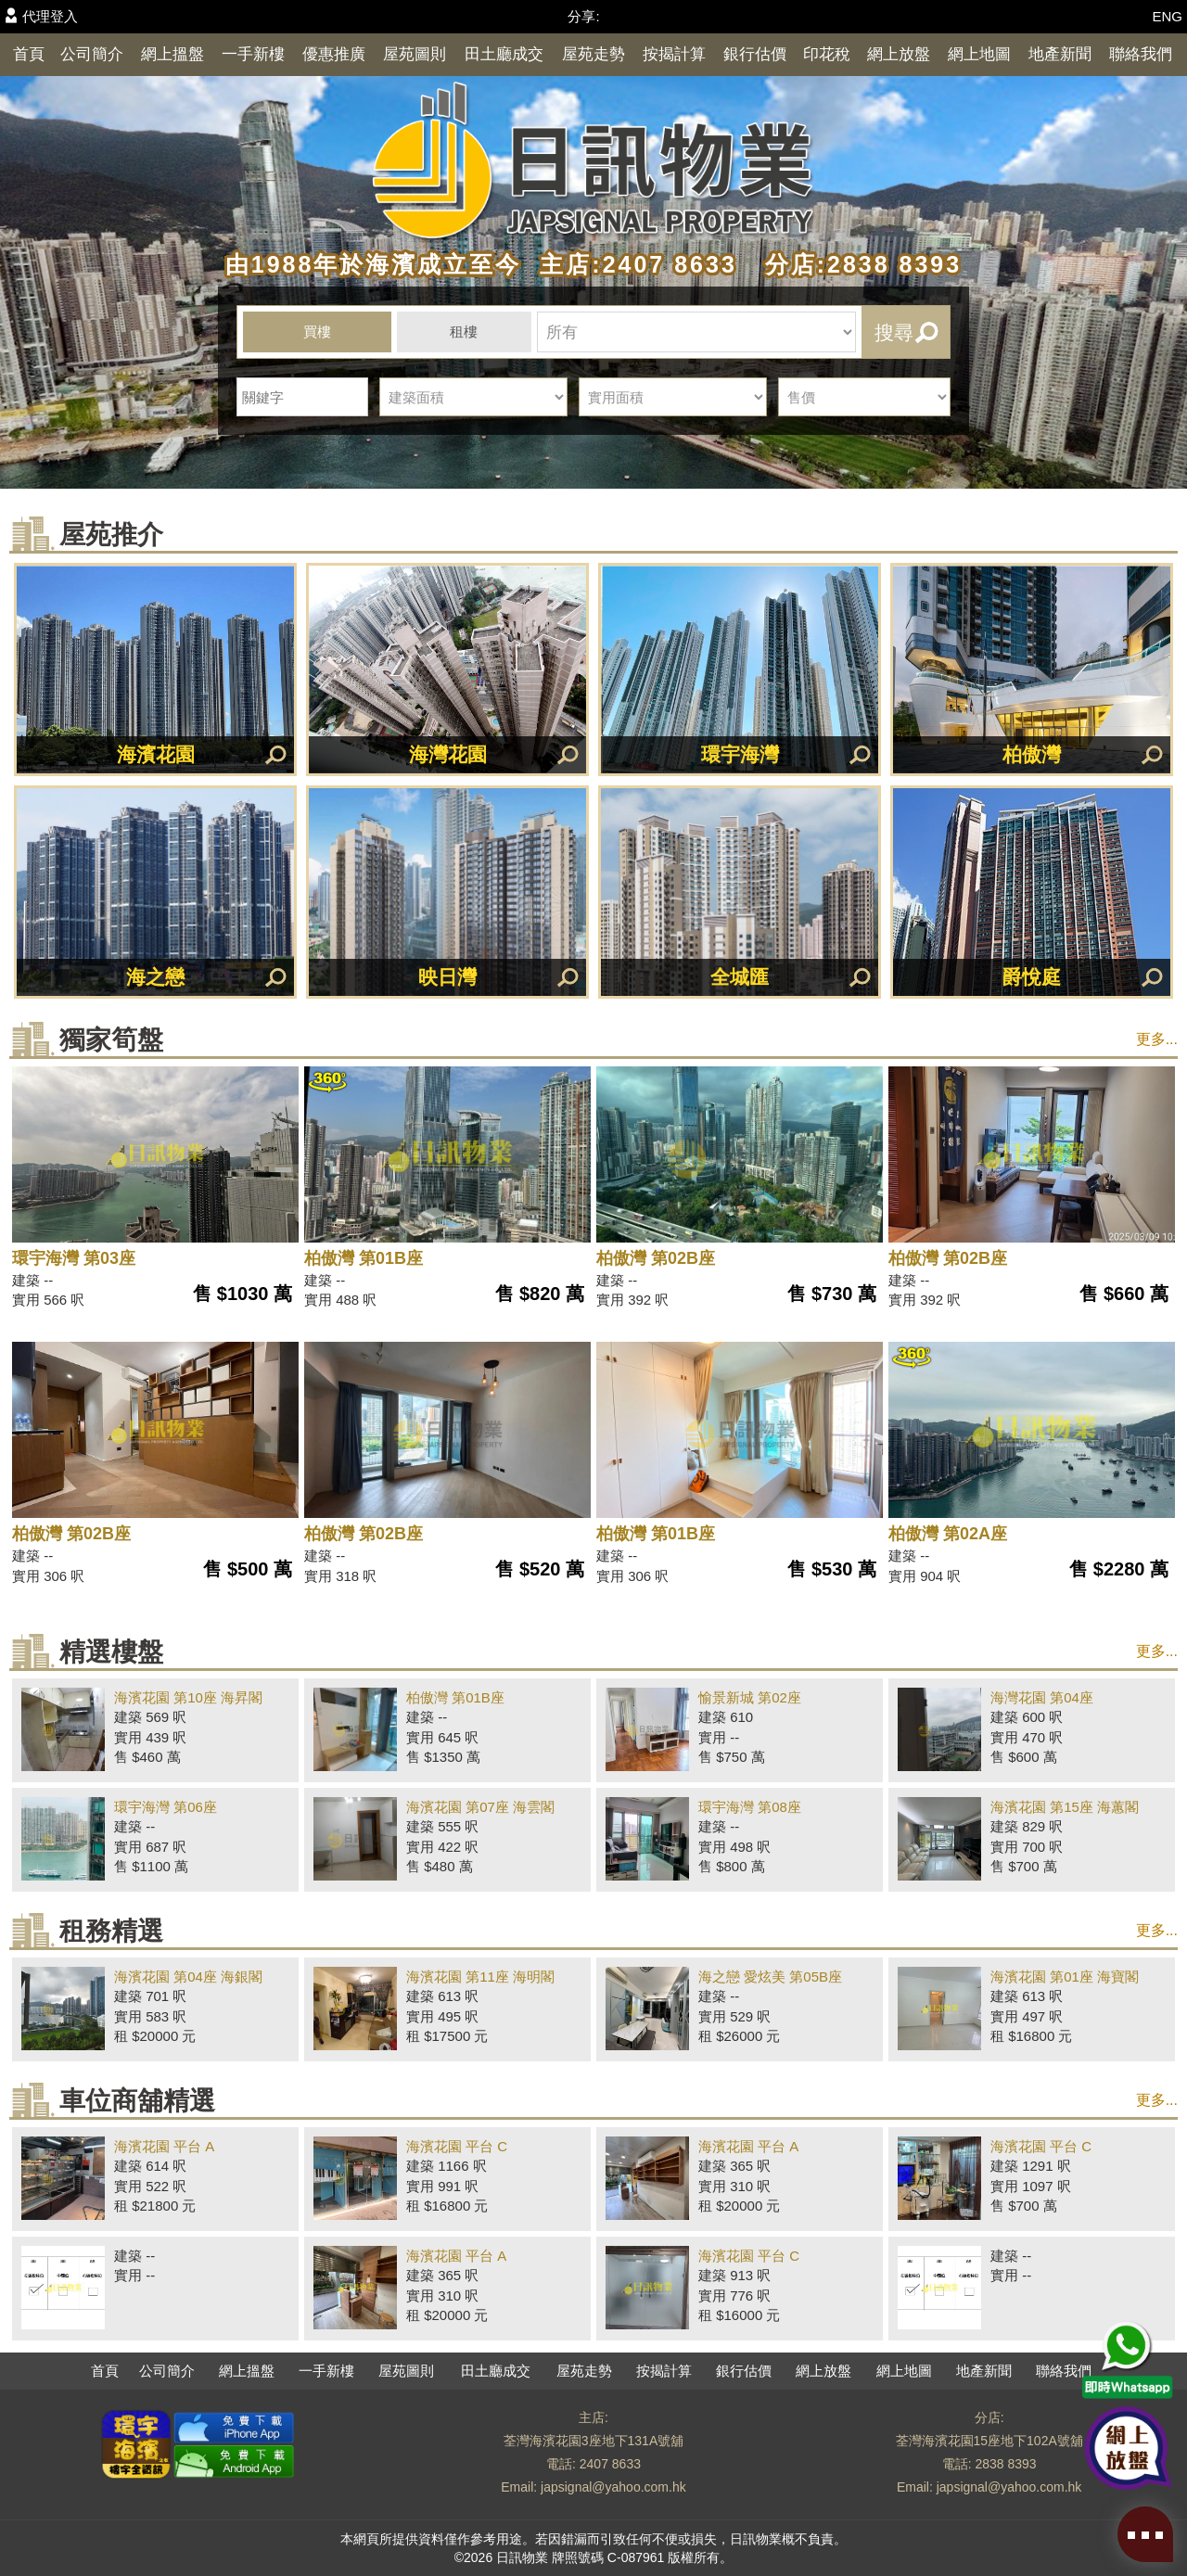 This screenshot has height=2576, width=1187. Describe the element at coordinates (613, 2487) in the screenshot. I see `japsignal@yahoo.com.hk` at that location.